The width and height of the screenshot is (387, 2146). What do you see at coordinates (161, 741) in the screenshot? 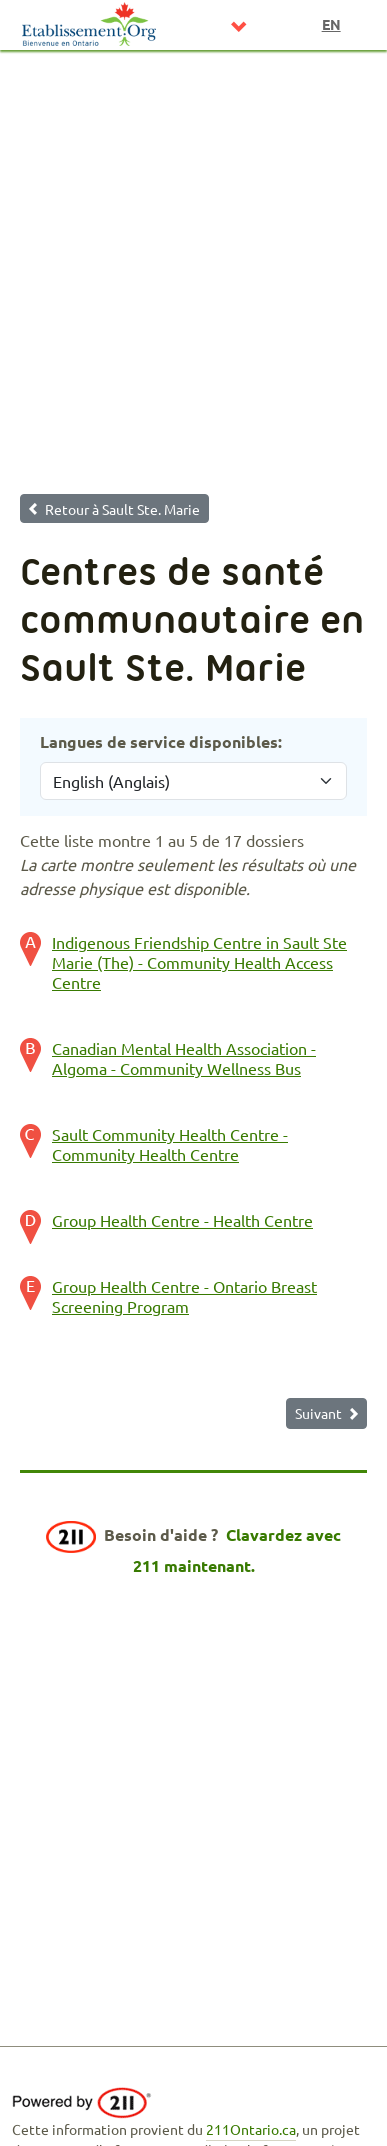
I see `Langues de service disponibles:` at bounding box center [161, 741].